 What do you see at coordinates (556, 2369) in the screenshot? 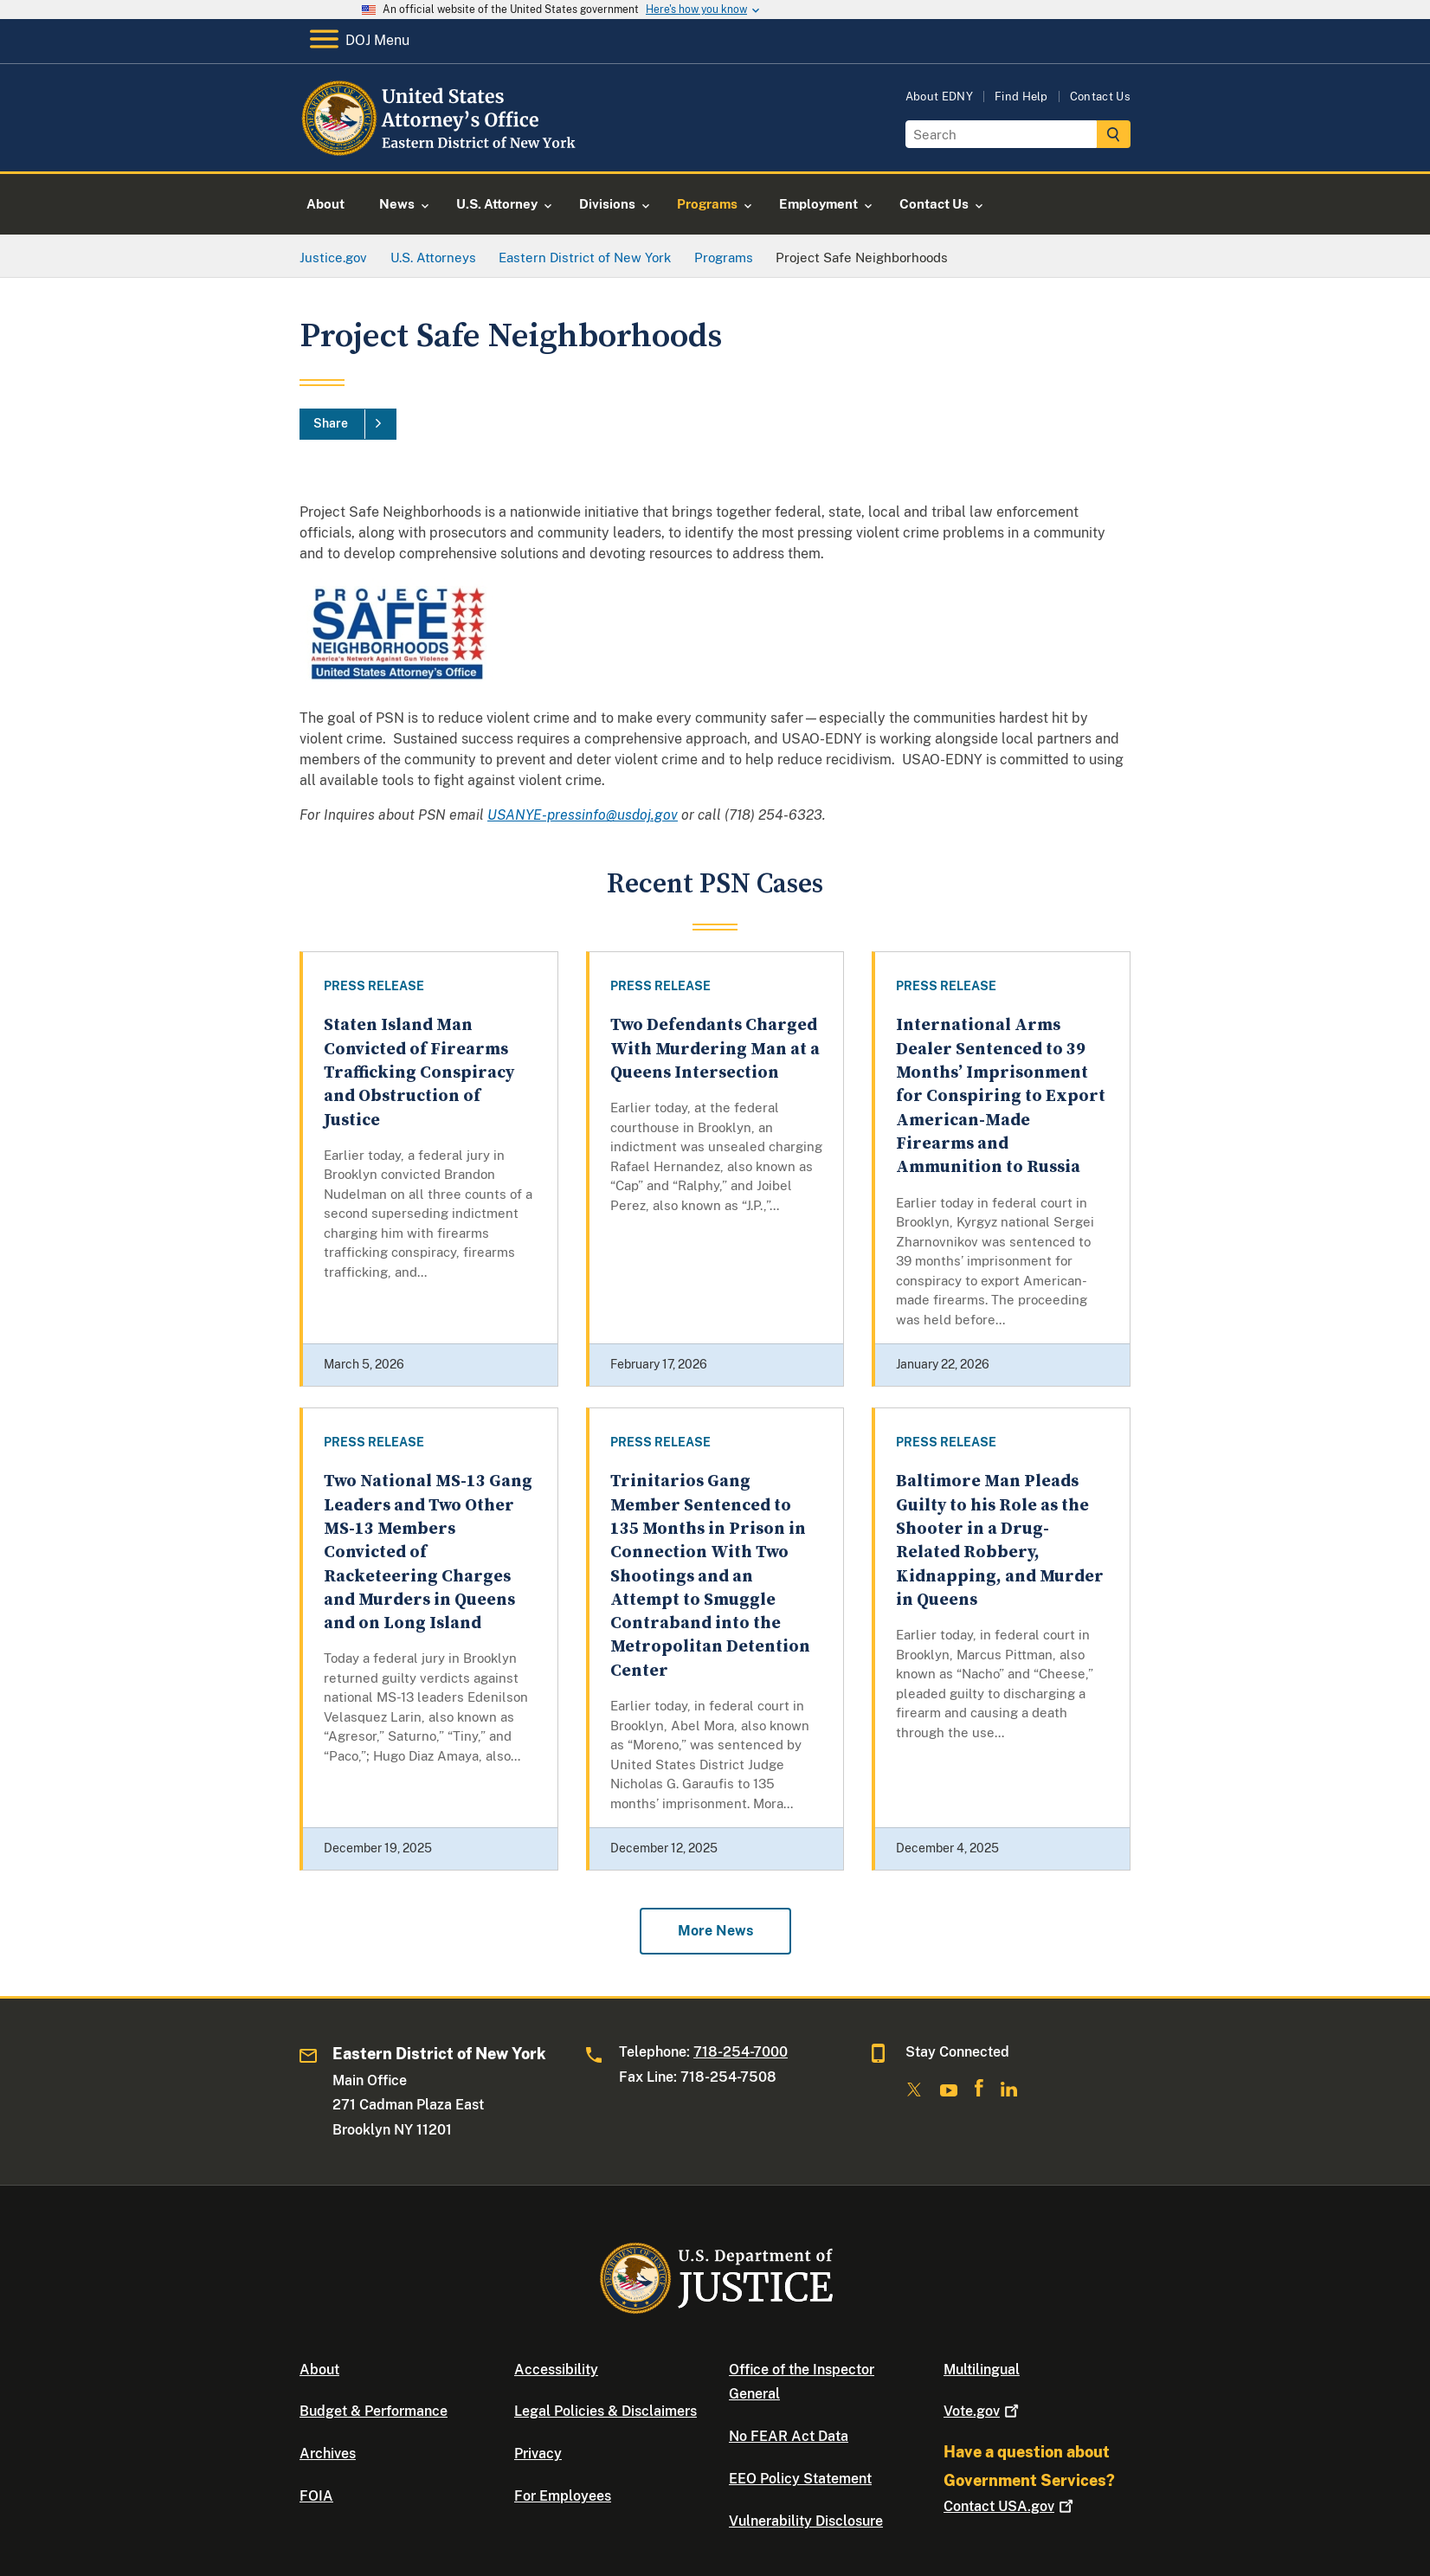
I see `Accessibility` at bounding box center [556, 2369].